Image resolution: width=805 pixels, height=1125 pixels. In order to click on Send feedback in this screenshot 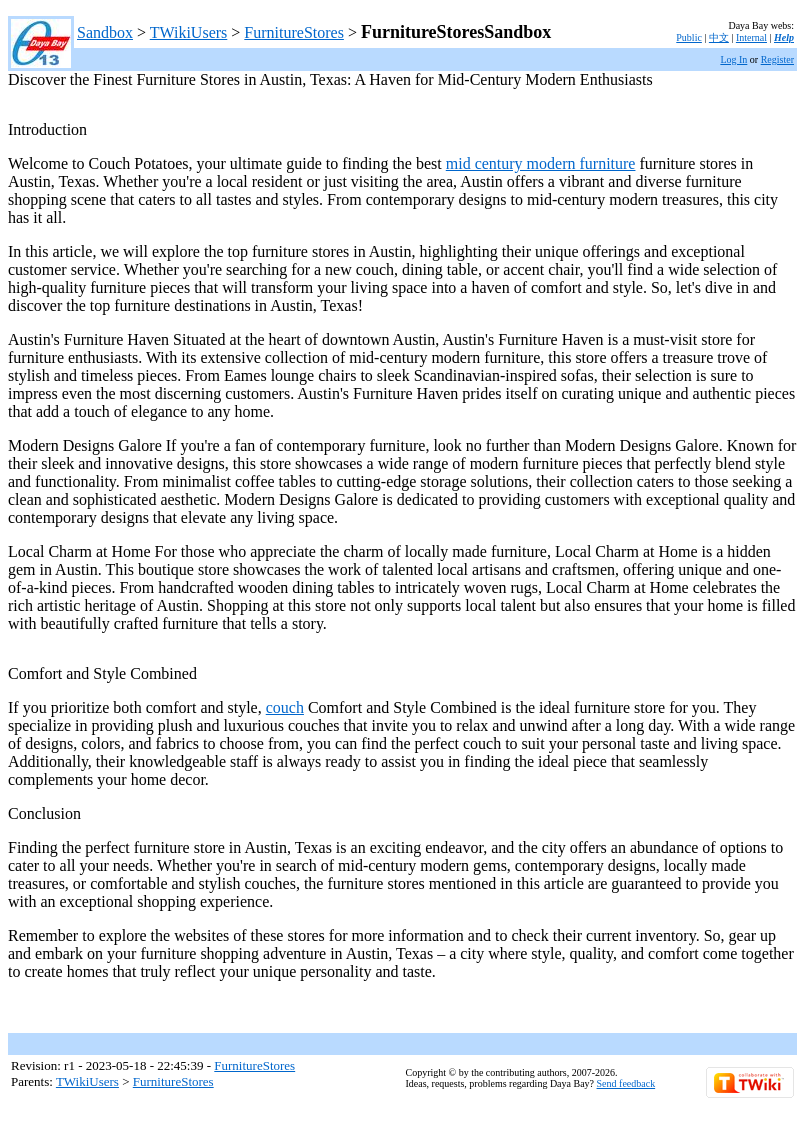, I will do `click(626, 1083)`.